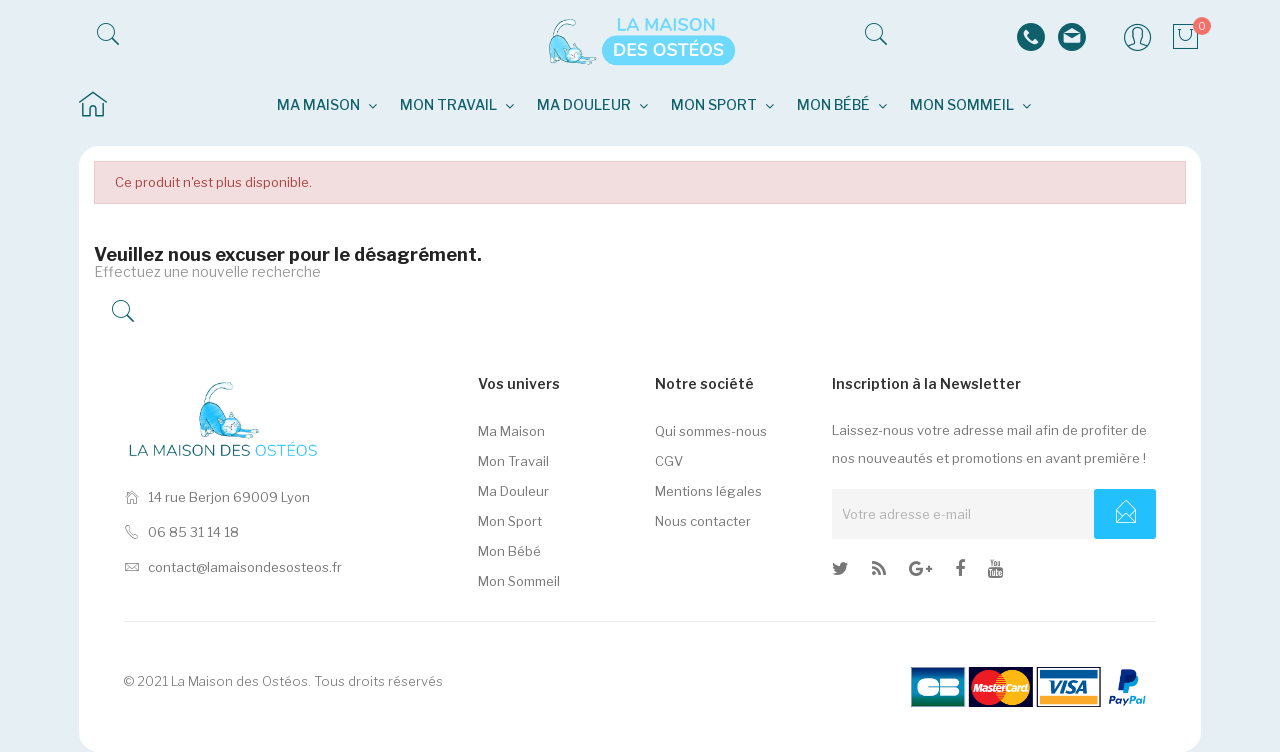 This screenshot has height=752, width=1280. What do you see at coordinates (703, 521) in the screenshot?
I see `Nous contacter` at bounding box center [703, 521].